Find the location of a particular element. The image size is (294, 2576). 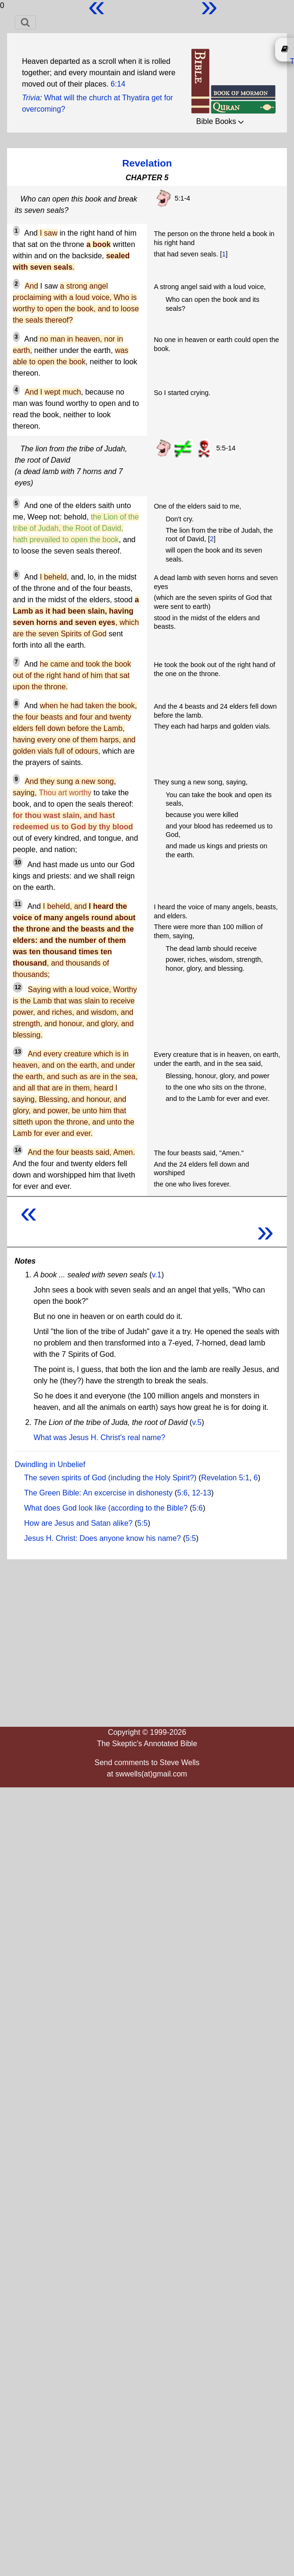

11 is located at coordinates (18, 904).